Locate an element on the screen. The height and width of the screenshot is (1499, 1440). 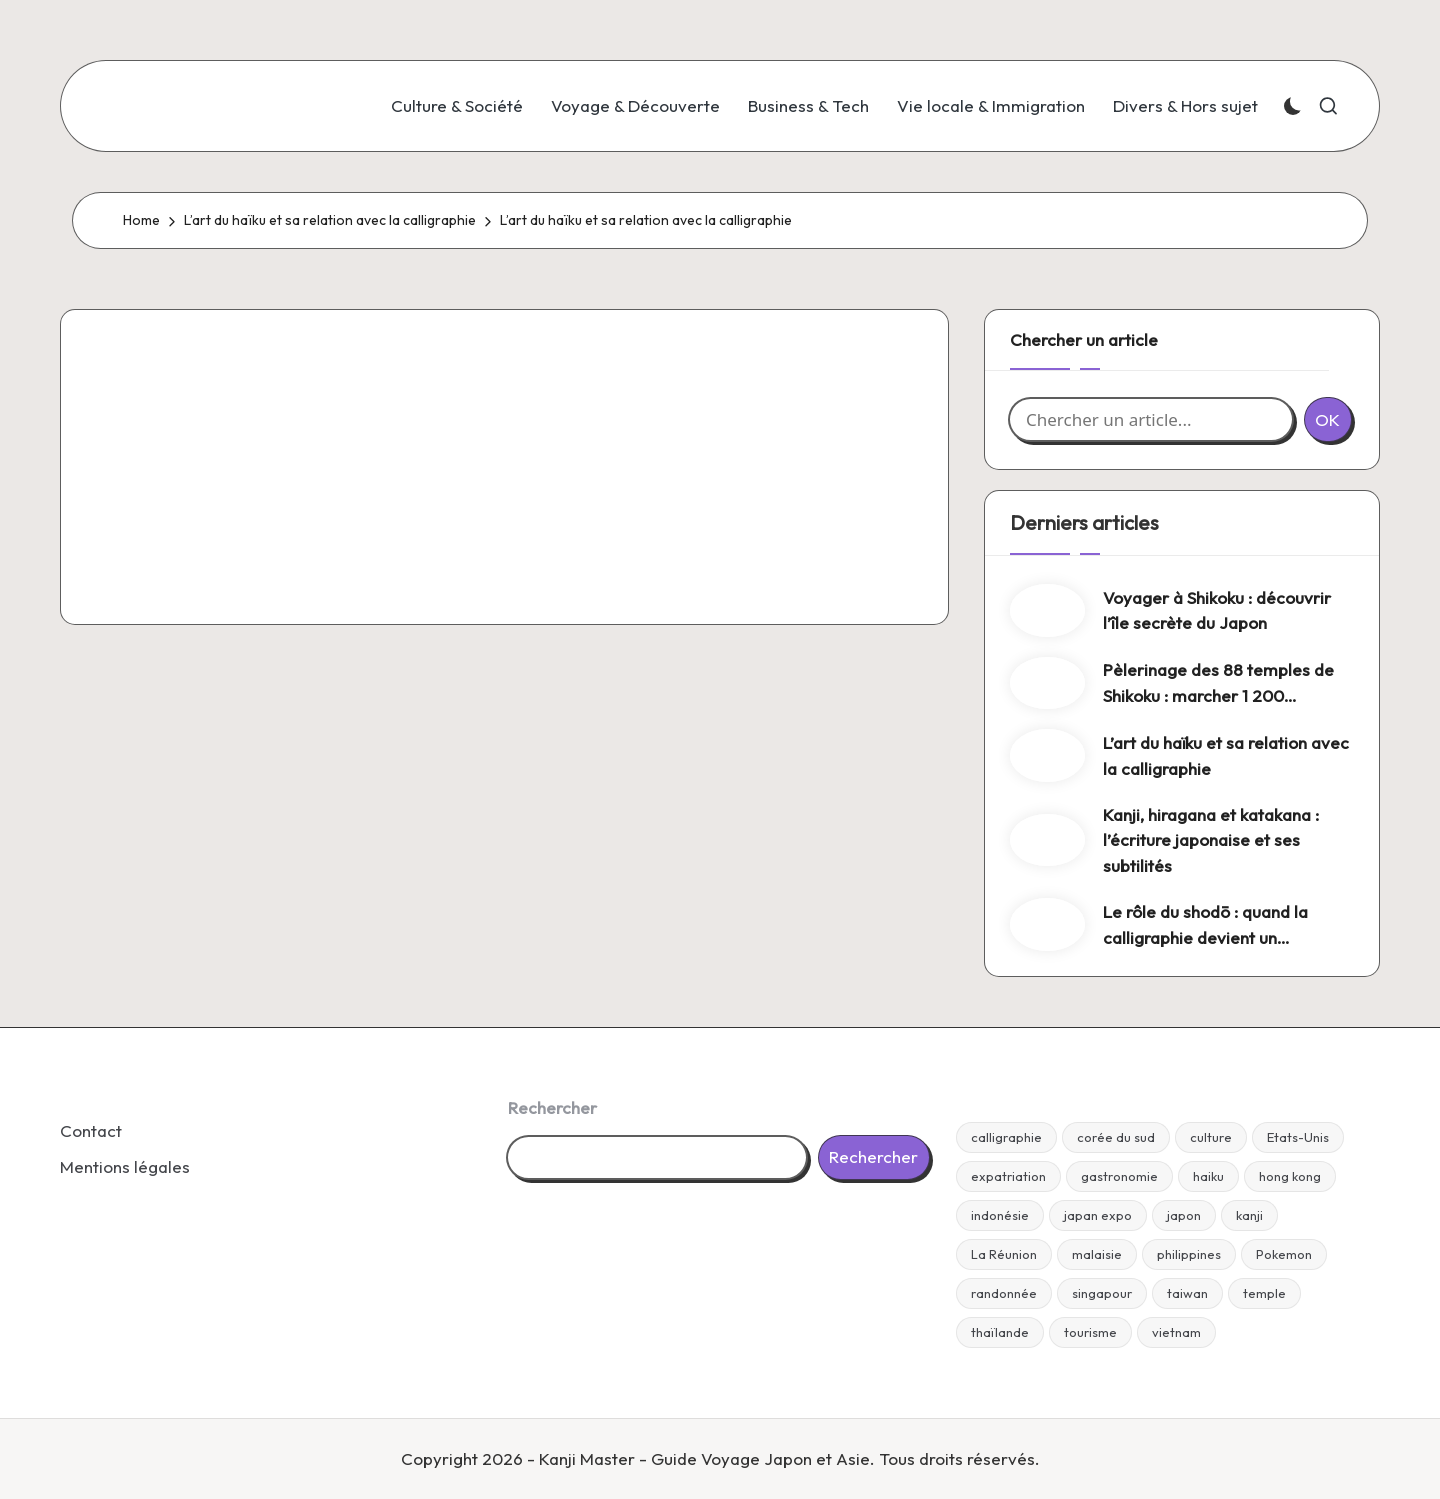
temple [temple (1 élément)] is located at coordinates (1264, 1293).